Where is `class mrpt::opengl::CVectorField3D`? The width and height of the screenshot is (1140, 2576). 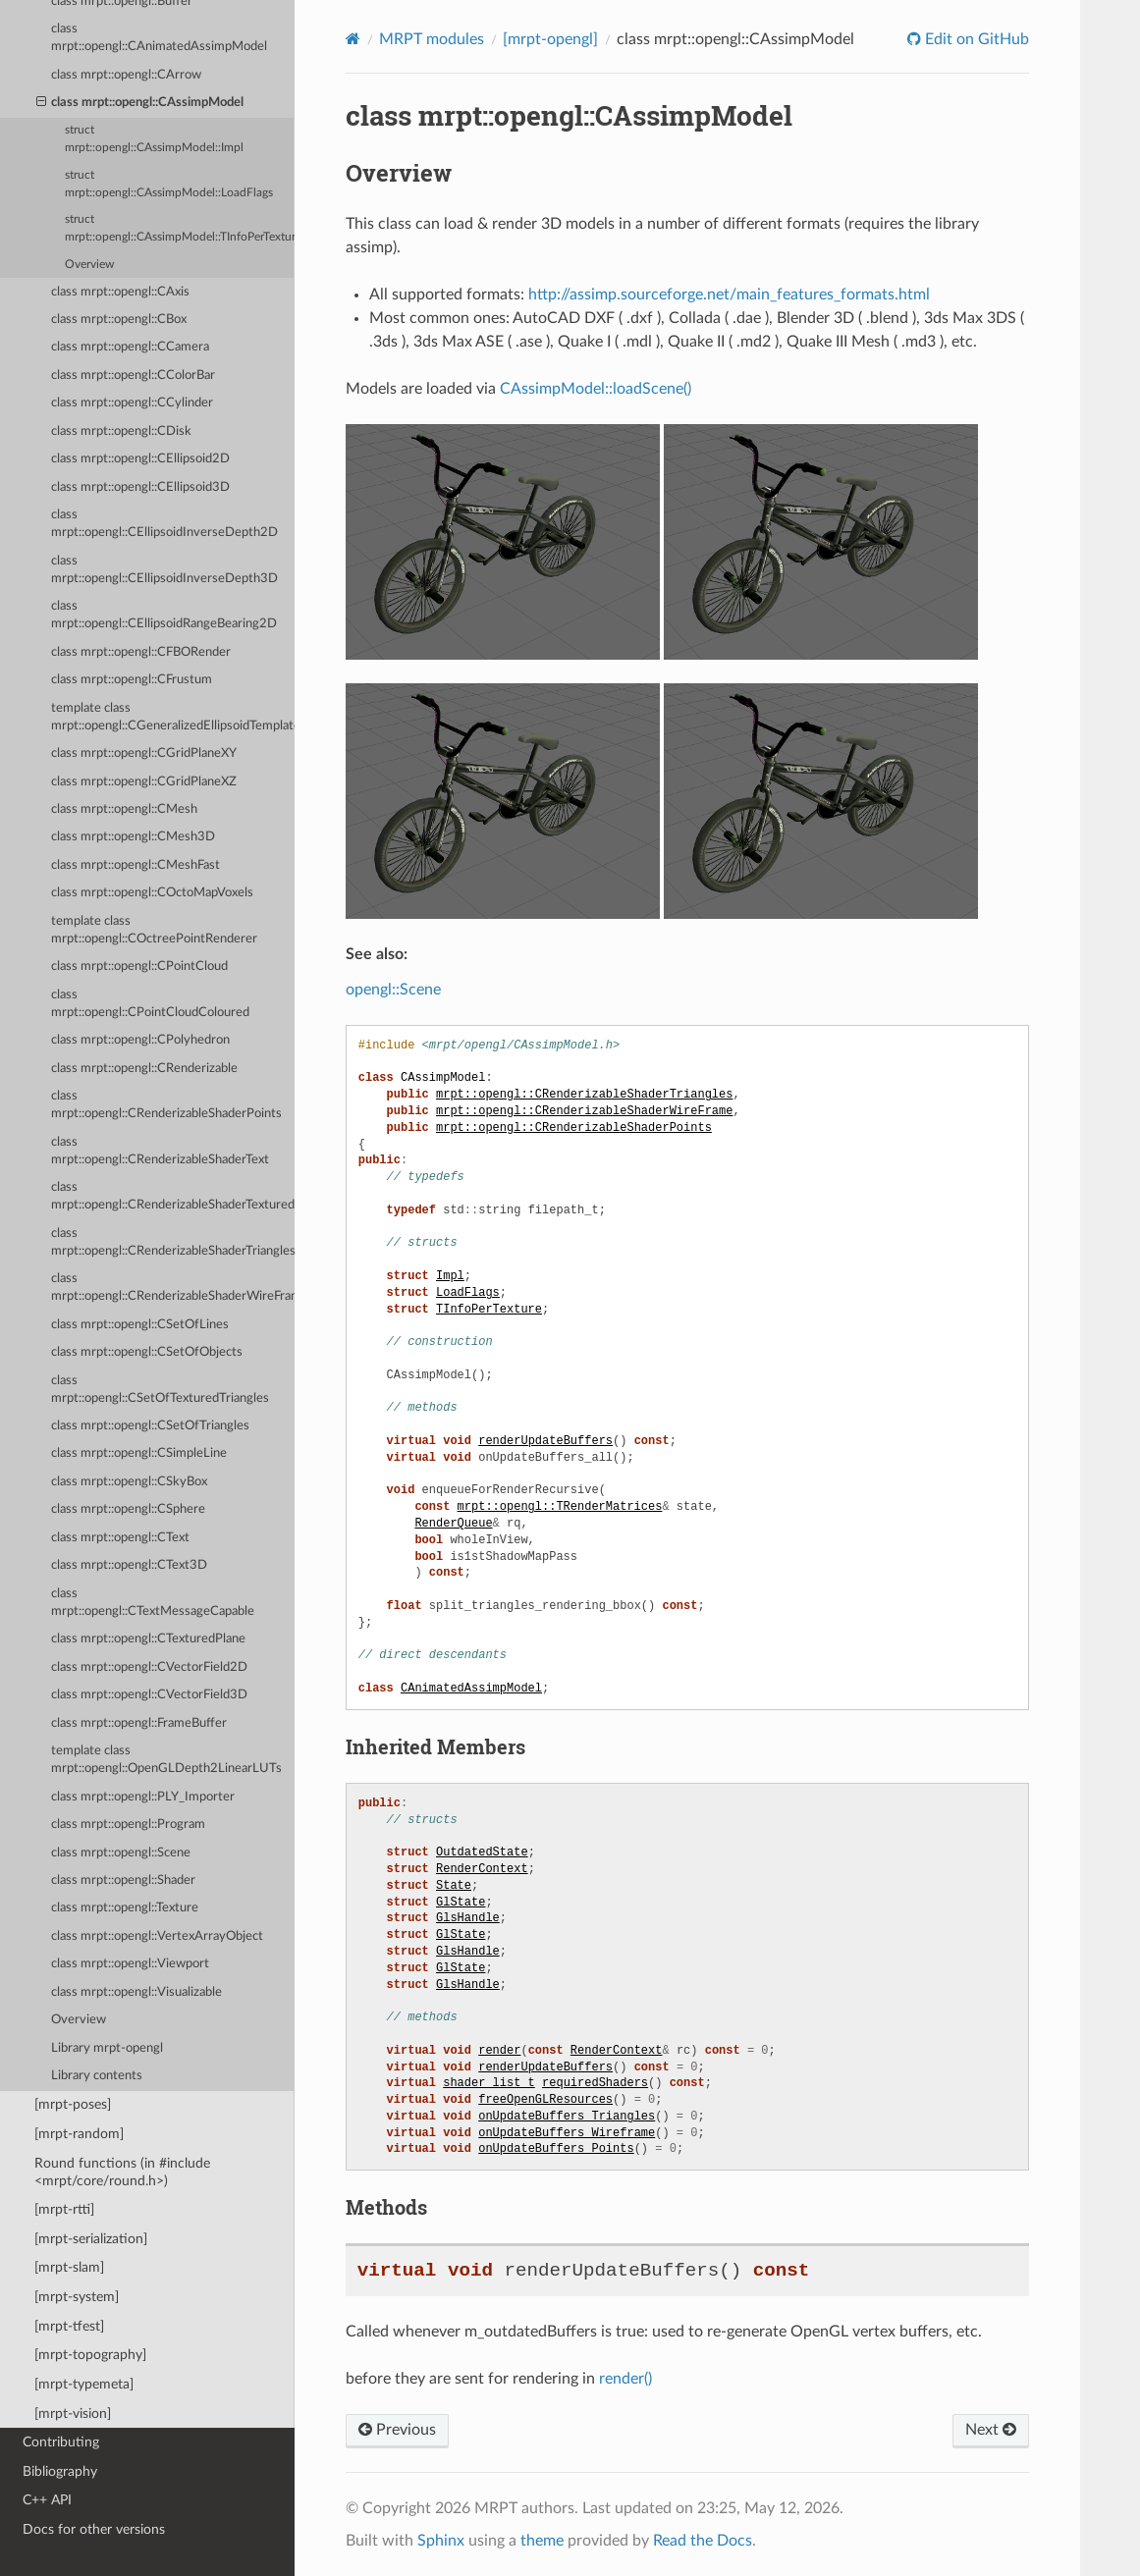 class mrpt::opengl::CVectorField3D is located at coordinates (149, 1695).